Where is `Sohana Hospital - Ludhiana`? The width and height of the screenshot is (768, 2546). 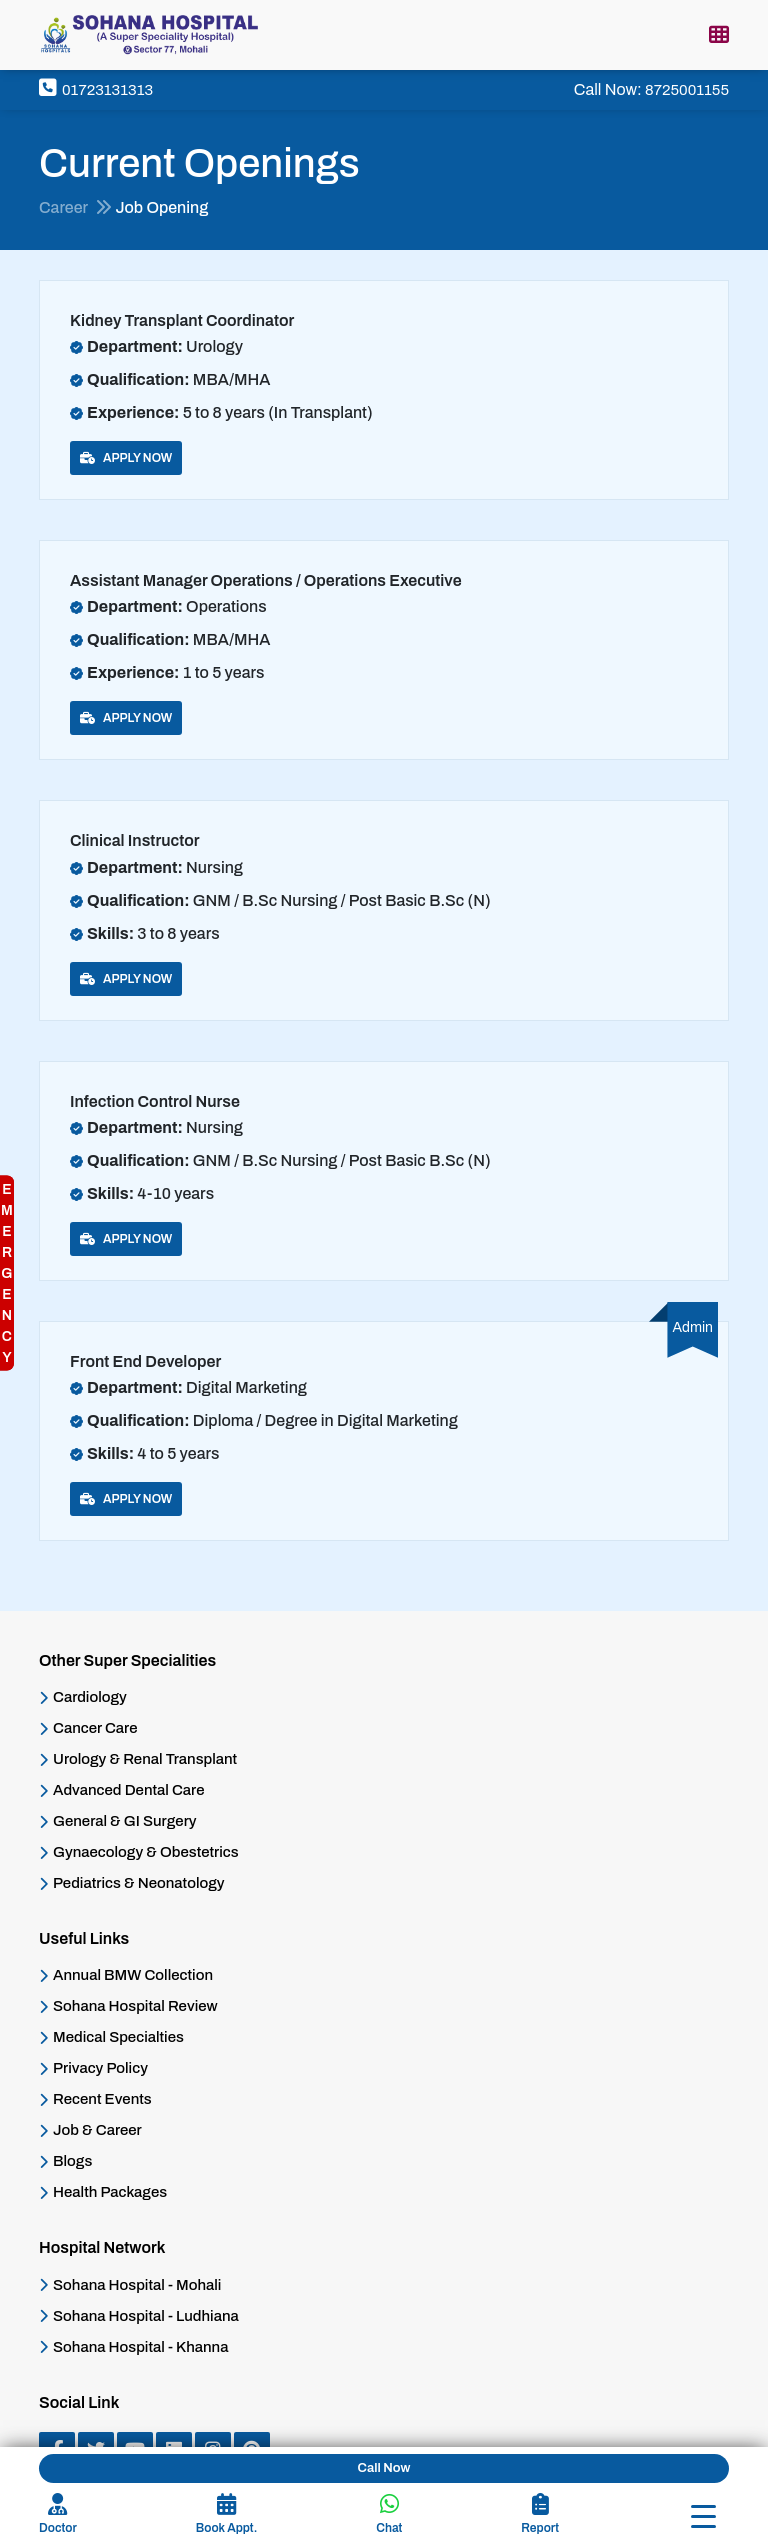 Sohana Hospital - Ludhiana is located at coordinates (146, 2316).